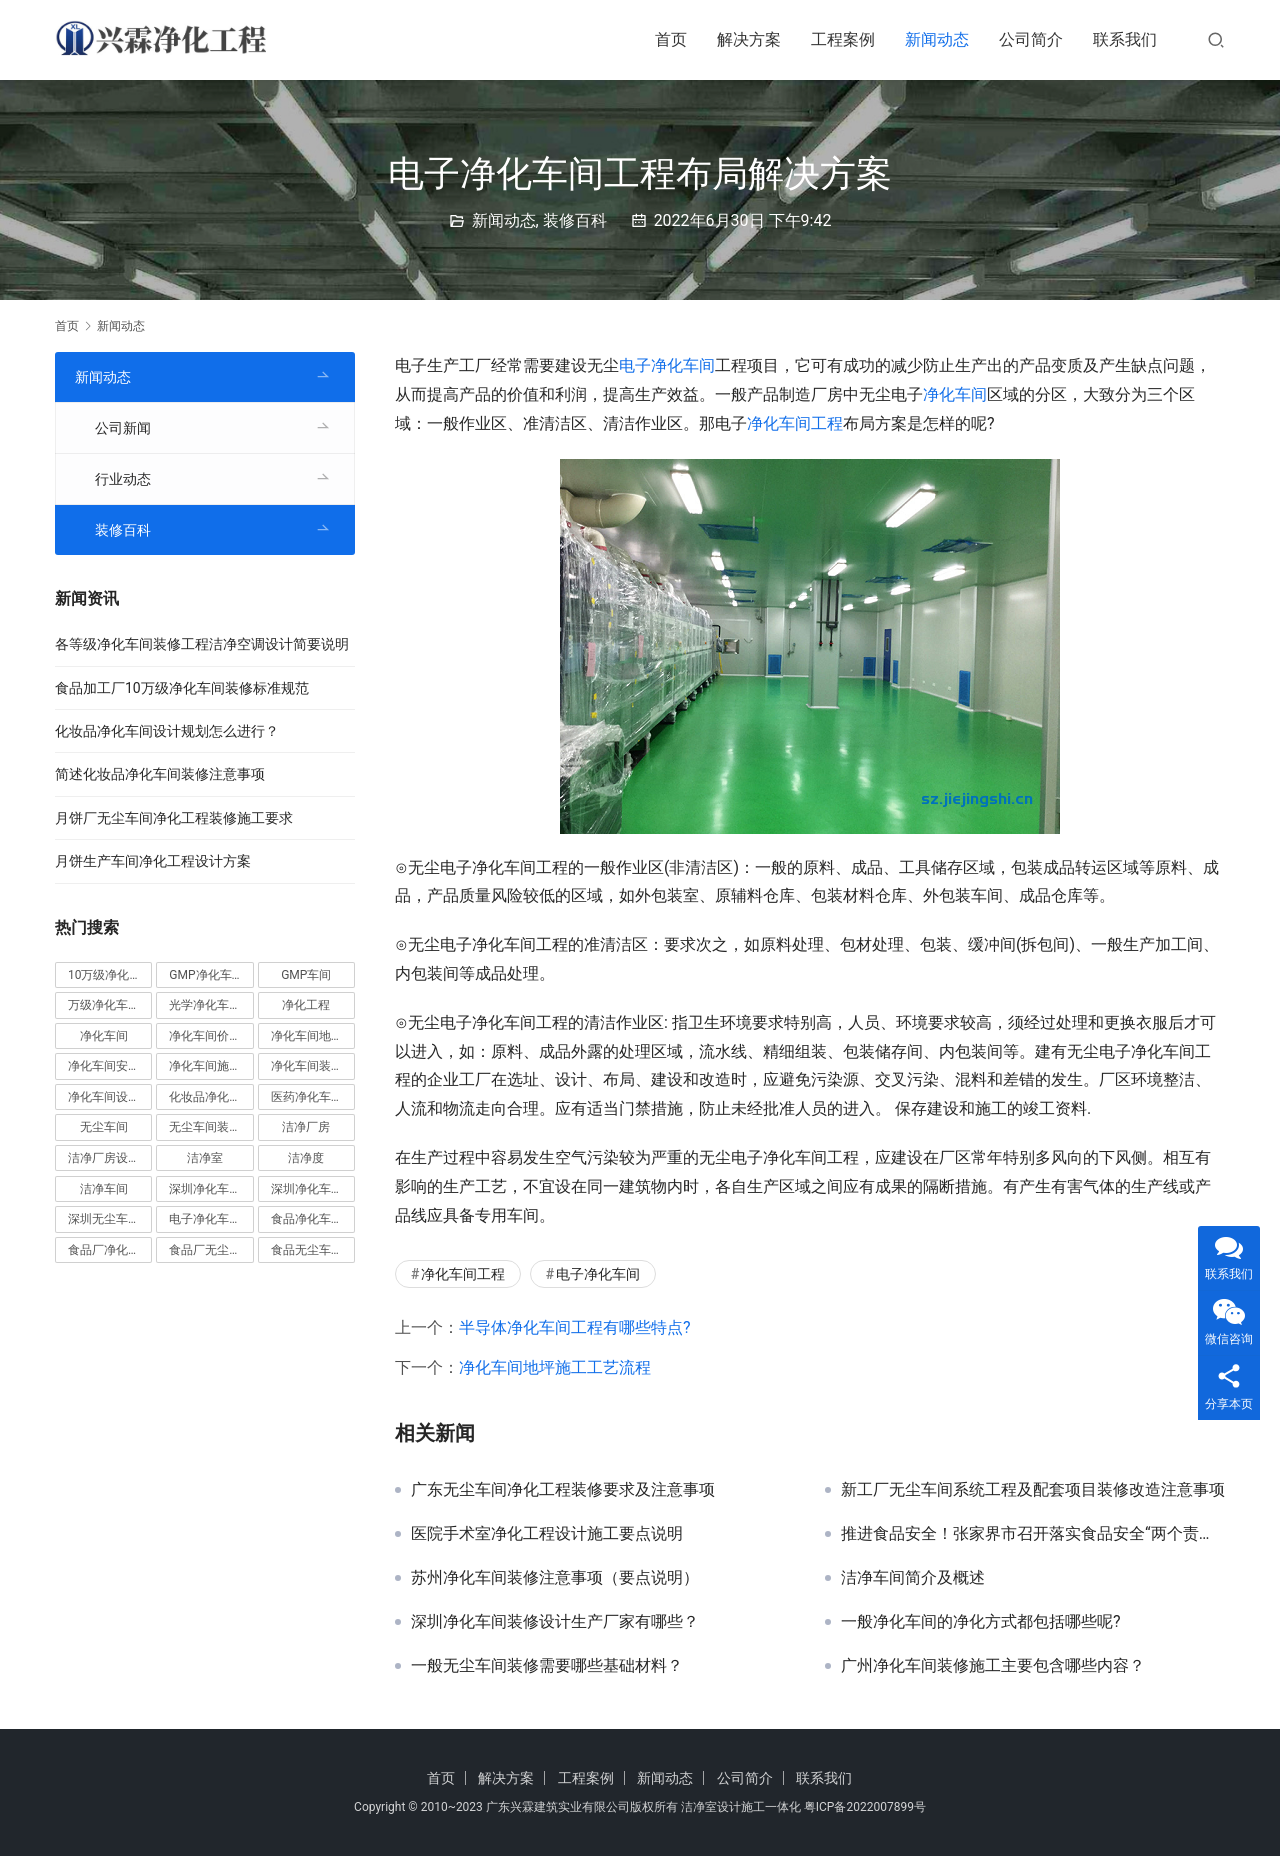 Image resolution: width=1280 pixels, height=1856 pixels. What do you see at coordinates (313, 1189) in the screenshot?
I see `深圳净化车间装修 [深圳净化车间装修 (8 项)]` at bounding box center [313, 1189].